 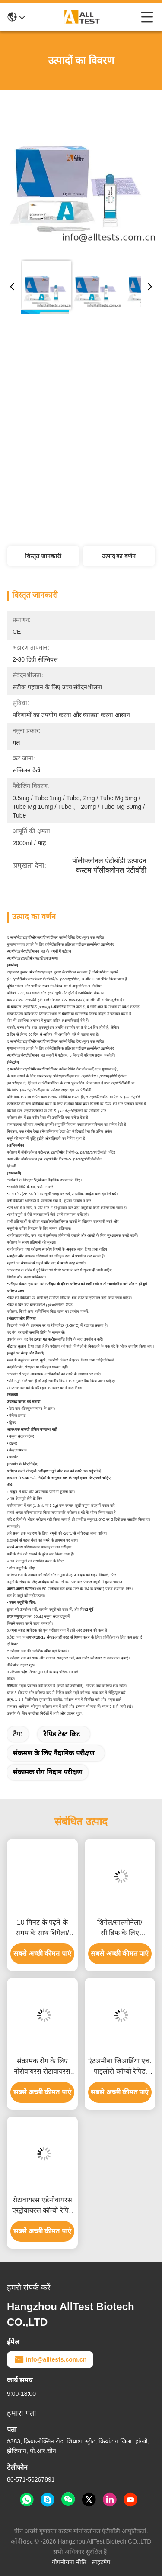 What do you see at coordinates (119, 556) in the screenshot?
I see `उत्पाद का वर्णन` at bounding box center [119, 556].